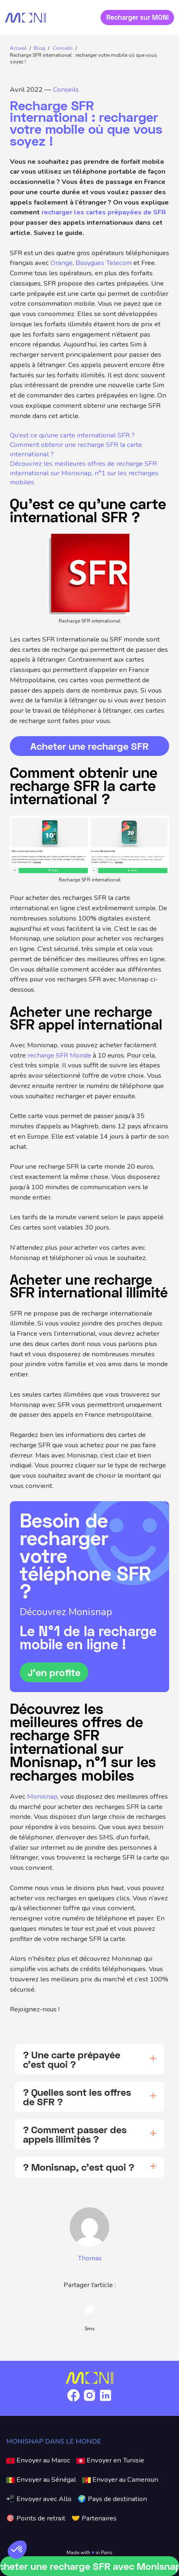  Describe the element at coordinates (38, 2460) in the screenshot. I see `Envoyer au Maroc` at that location.